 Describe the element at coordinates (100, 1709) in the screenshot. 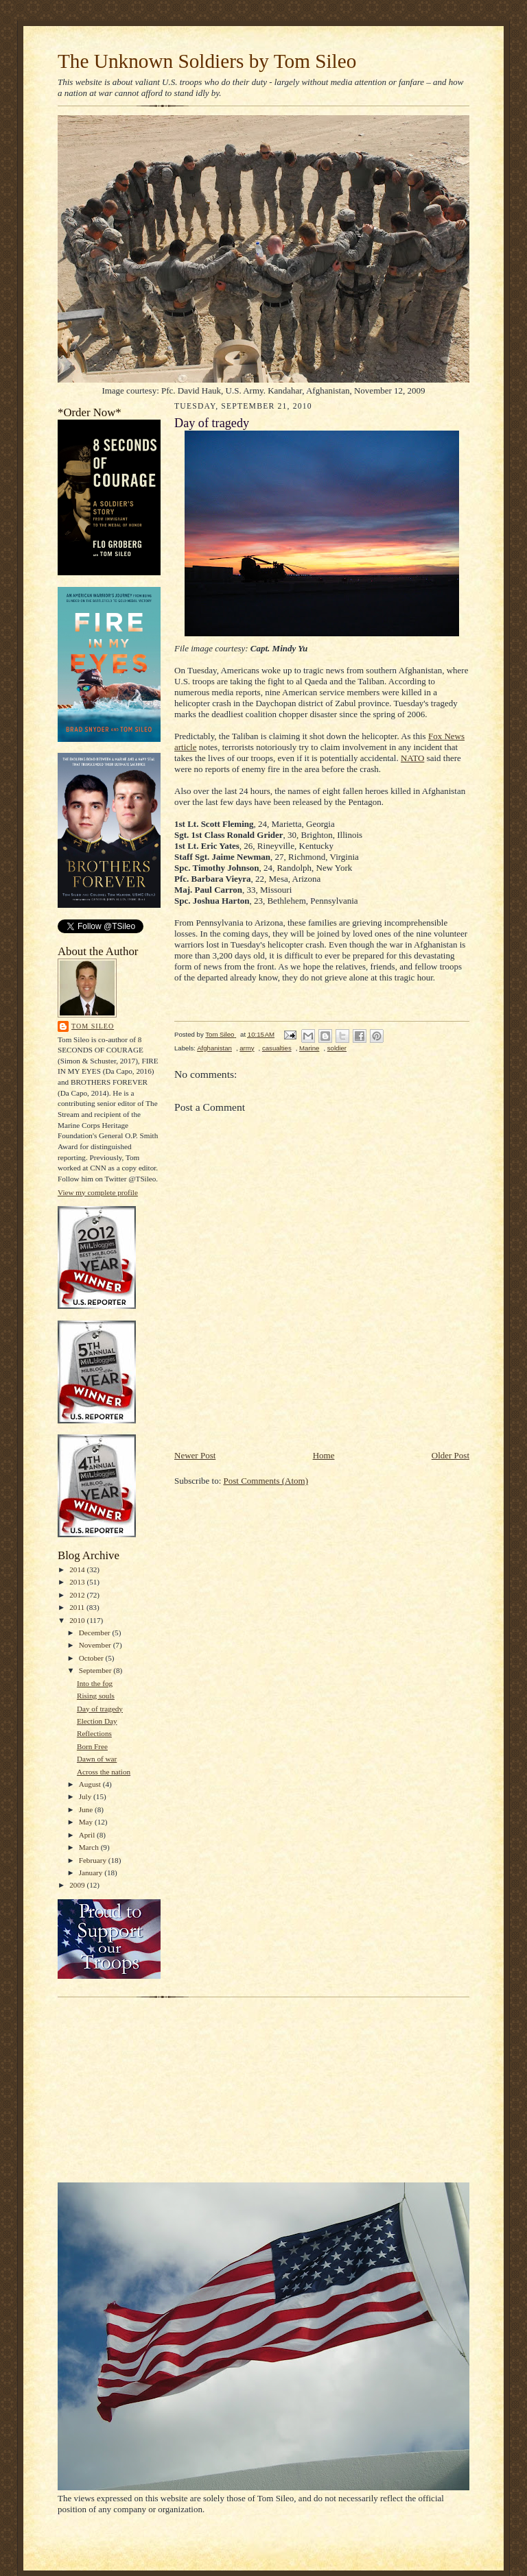

I see `Day of tragedy` at that location.